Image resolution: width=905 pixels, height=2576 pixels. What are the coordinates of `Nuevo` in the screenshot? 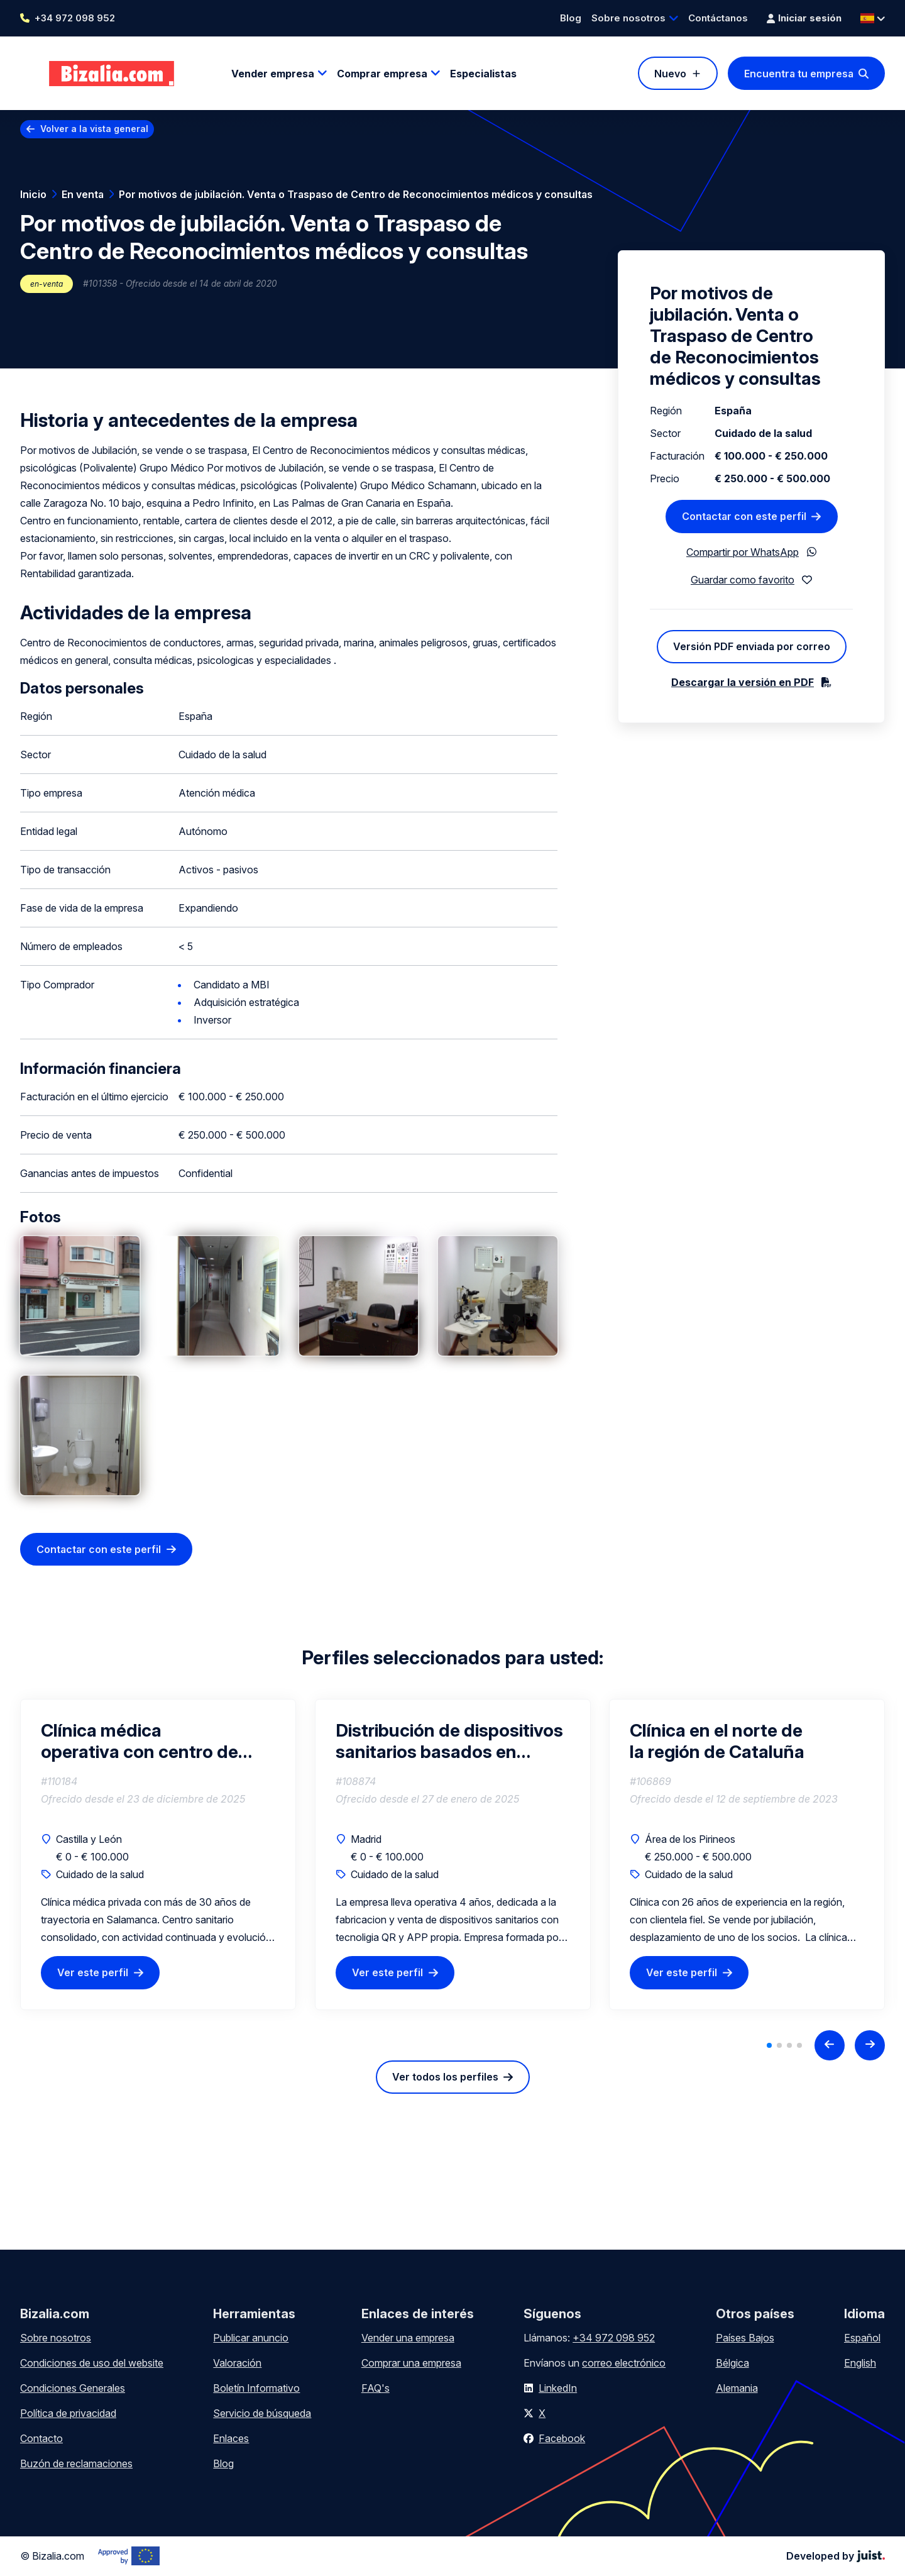 It's located at (670, 73).